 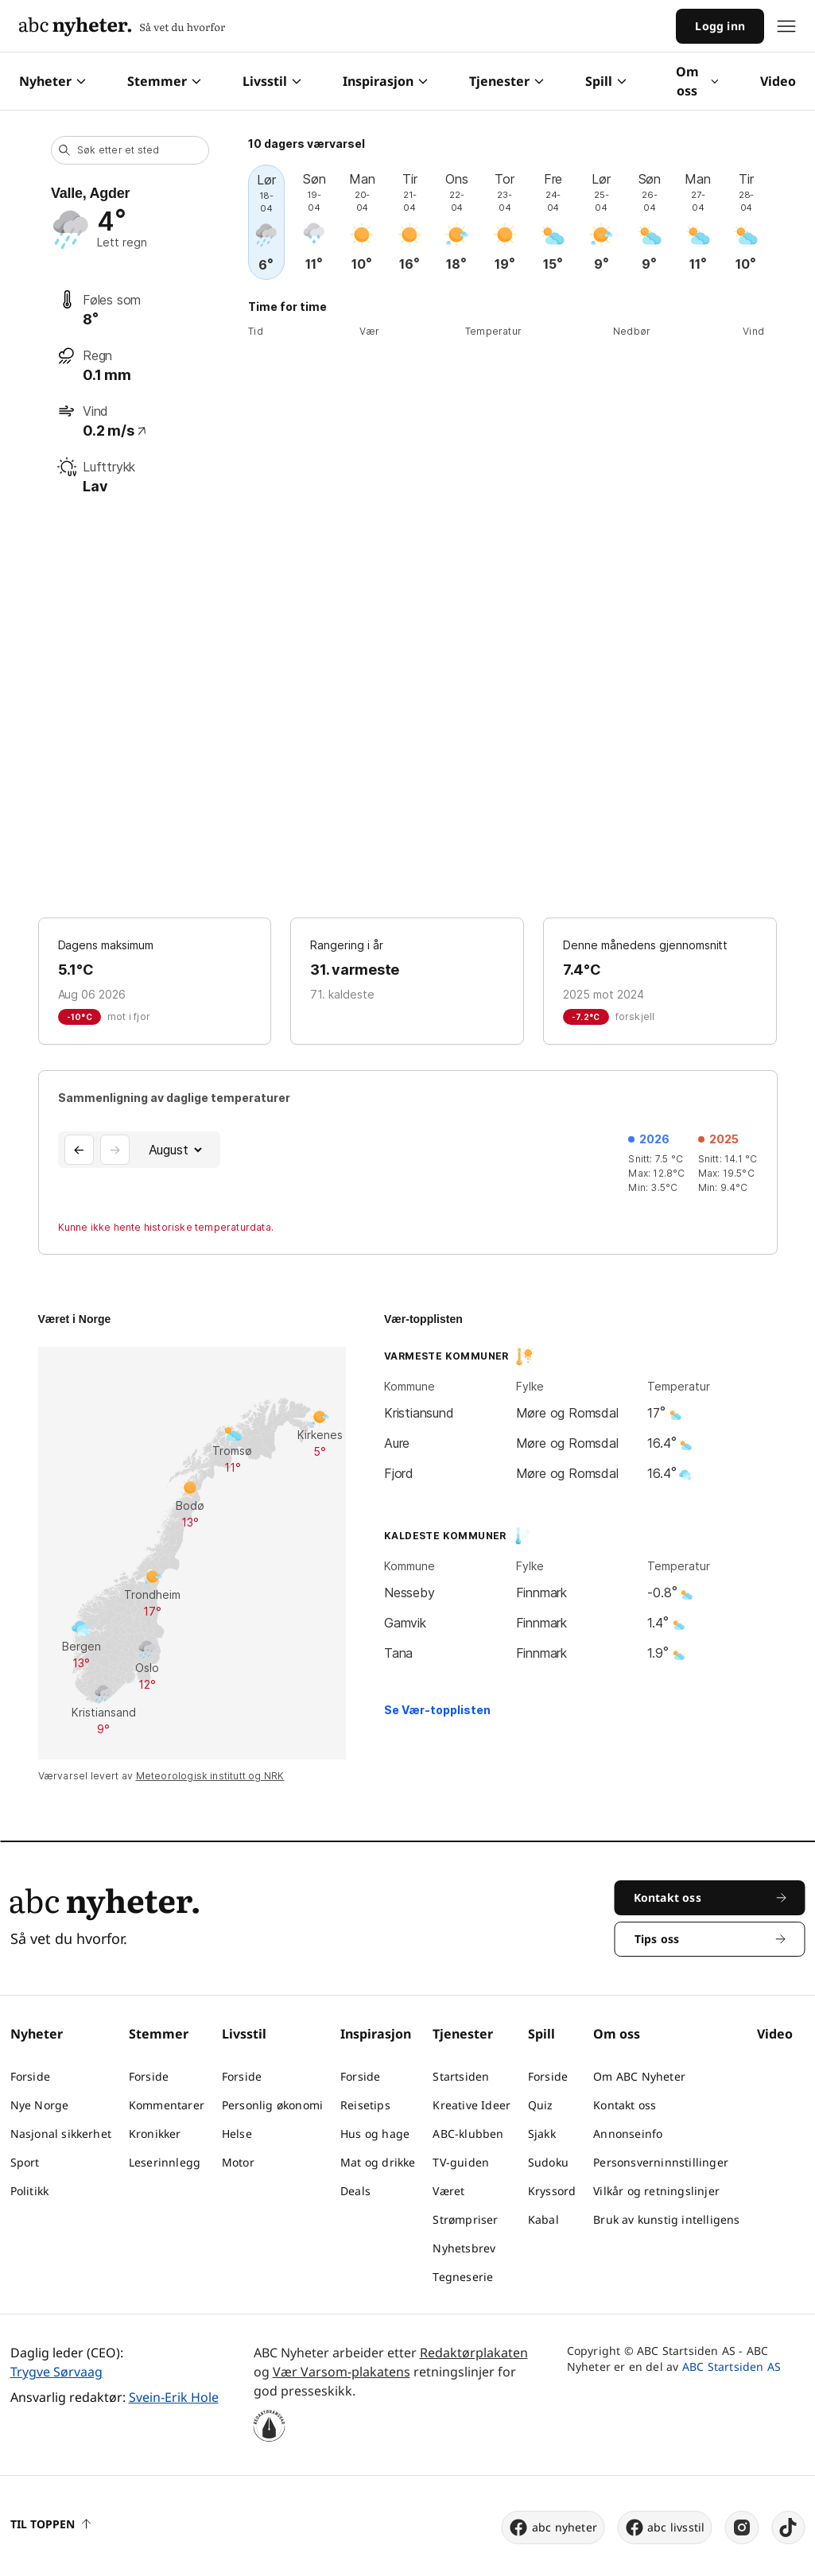 What do you see at coordinates (56, 2371) in the screenshot?
I see `Trygve Sørvaag` at bounding box center [56, 2371].